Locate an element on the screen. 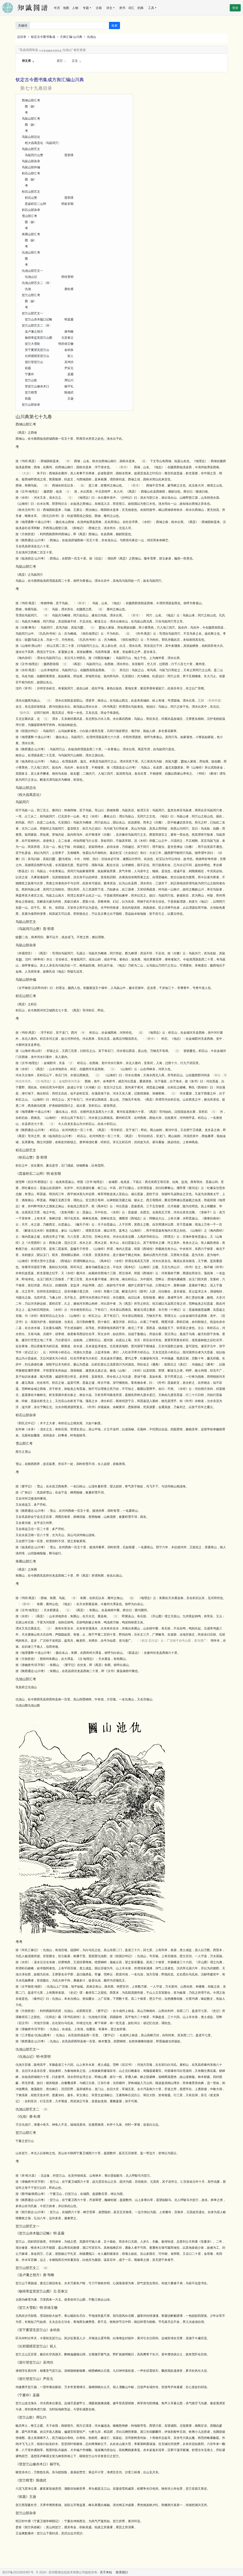 The image size is (243, 2576). 词汇 is located at coordinates (131, 8).